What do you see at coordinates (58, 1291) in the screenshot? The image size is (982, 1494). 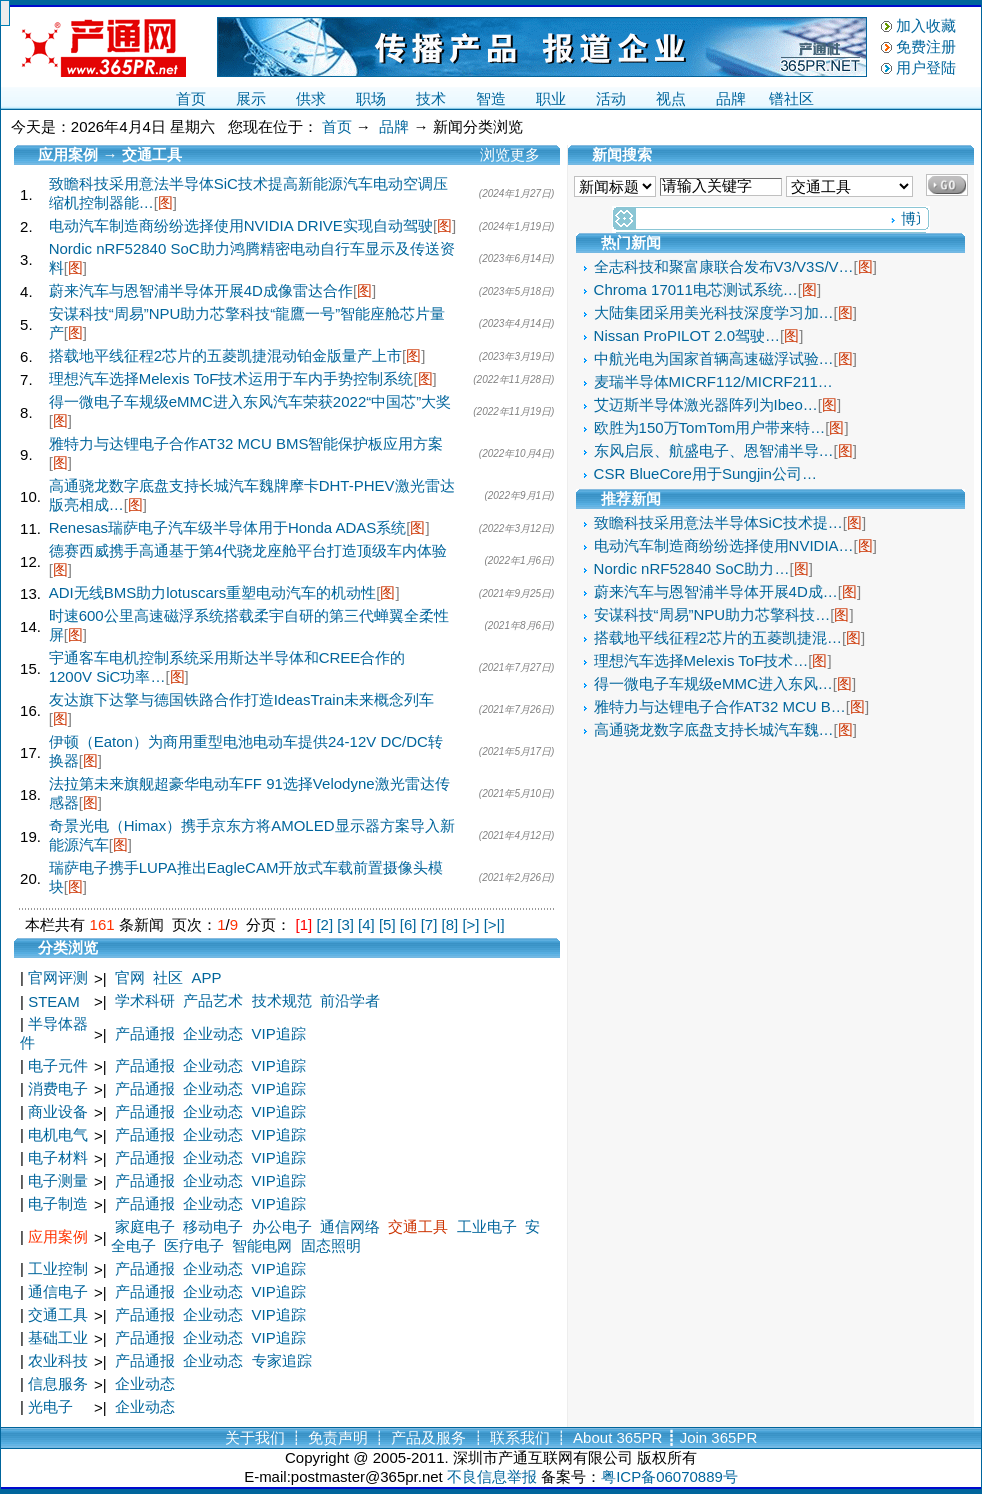 I see `通信电子` at bounding box center [58, 1291].